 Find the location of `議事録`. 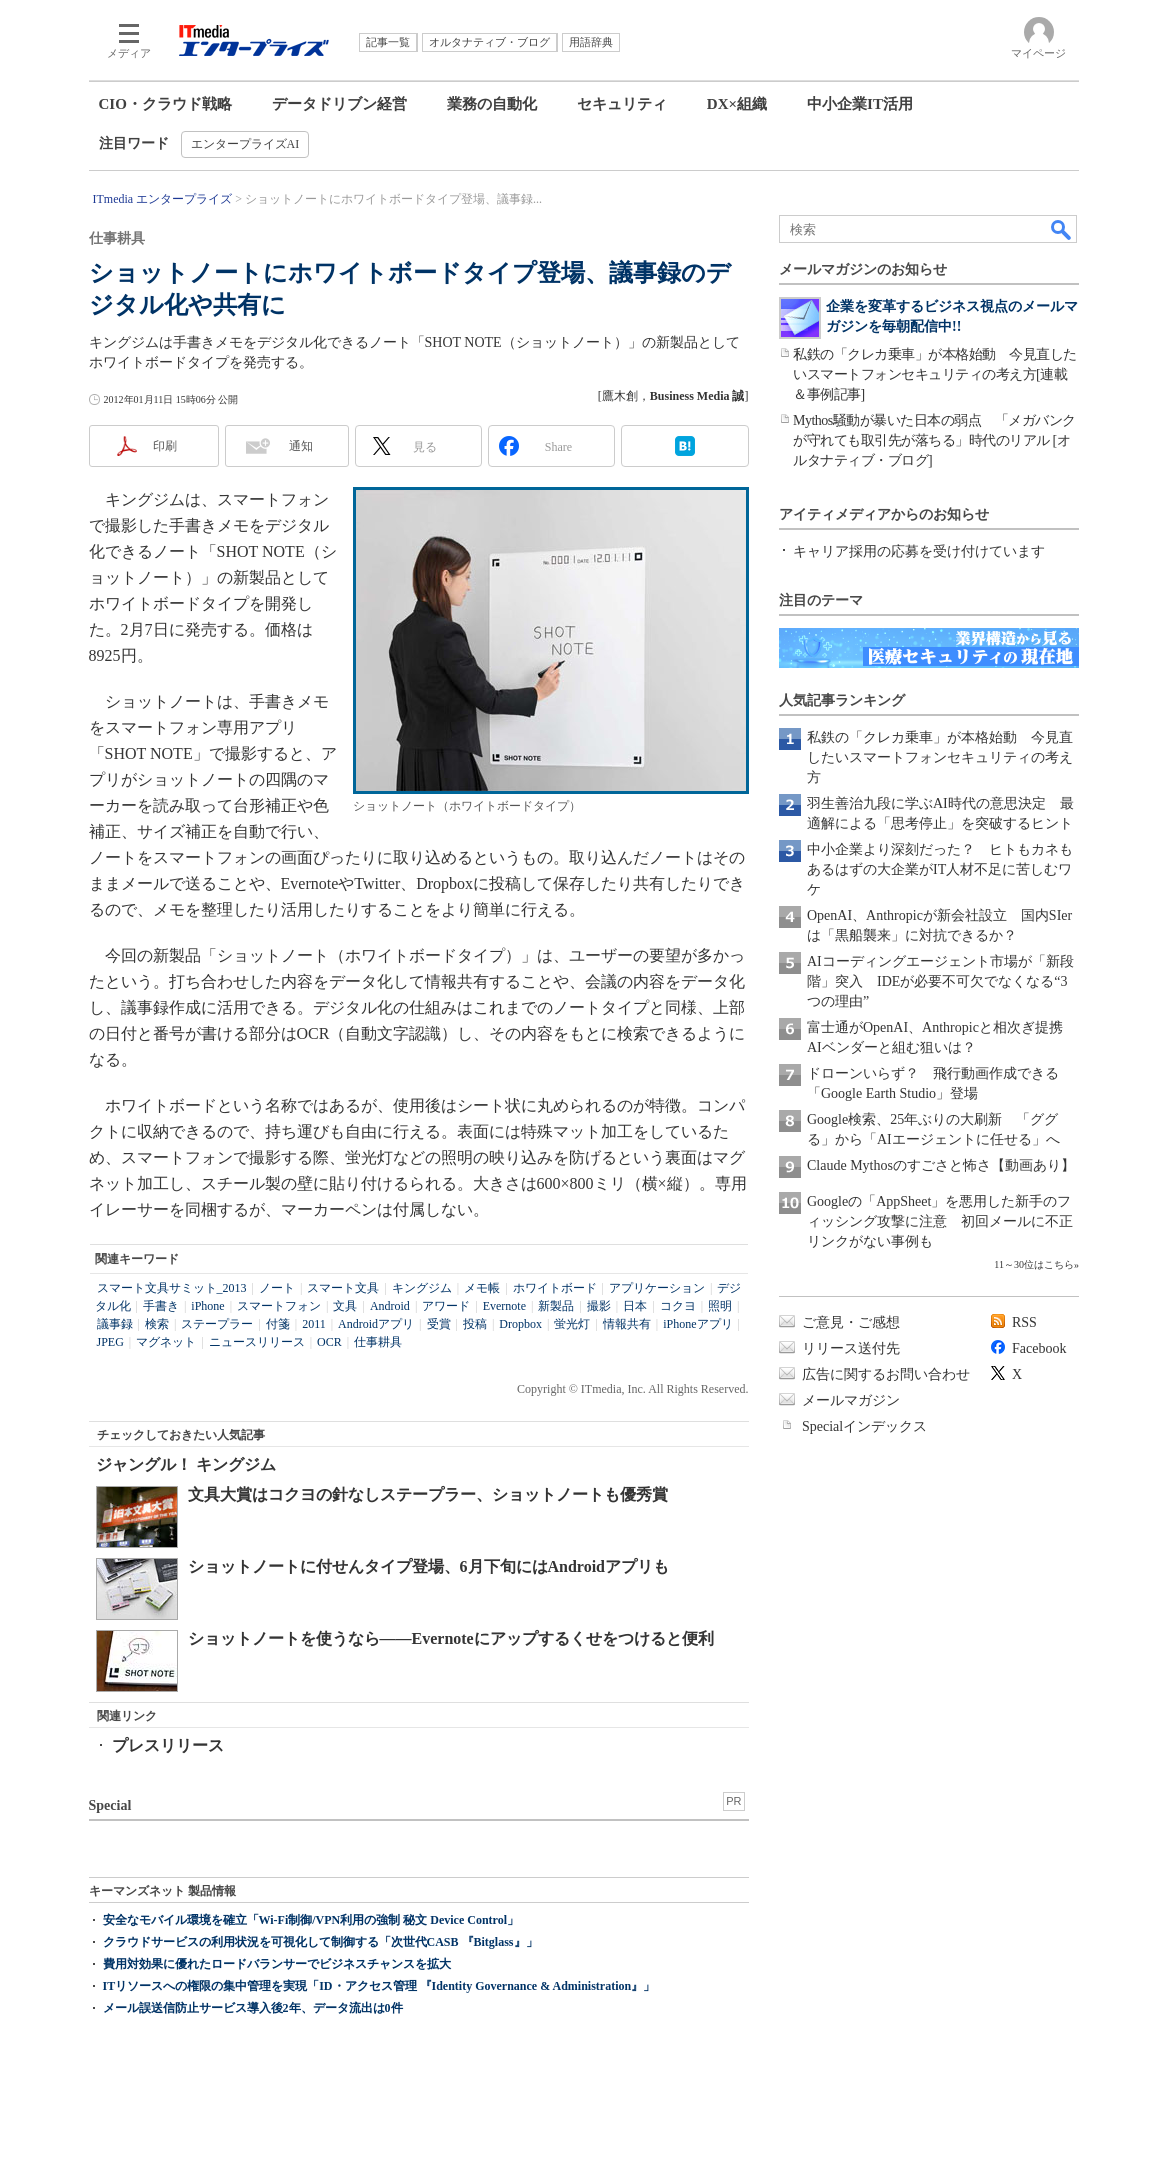

議事録 is located at coordinates (115, 1324).